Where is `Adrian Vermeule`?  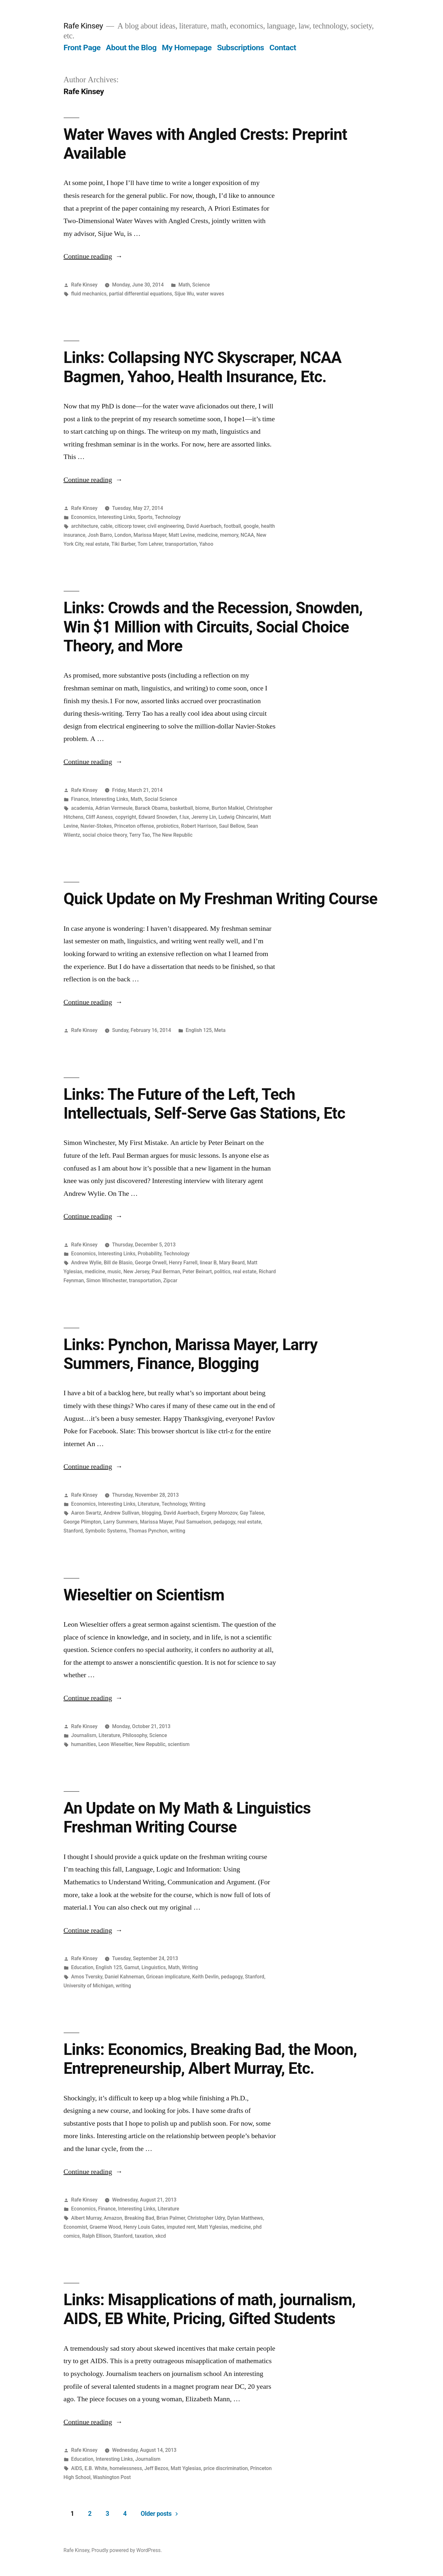 Adrian Vermeule is located at coordinates (113, 808).